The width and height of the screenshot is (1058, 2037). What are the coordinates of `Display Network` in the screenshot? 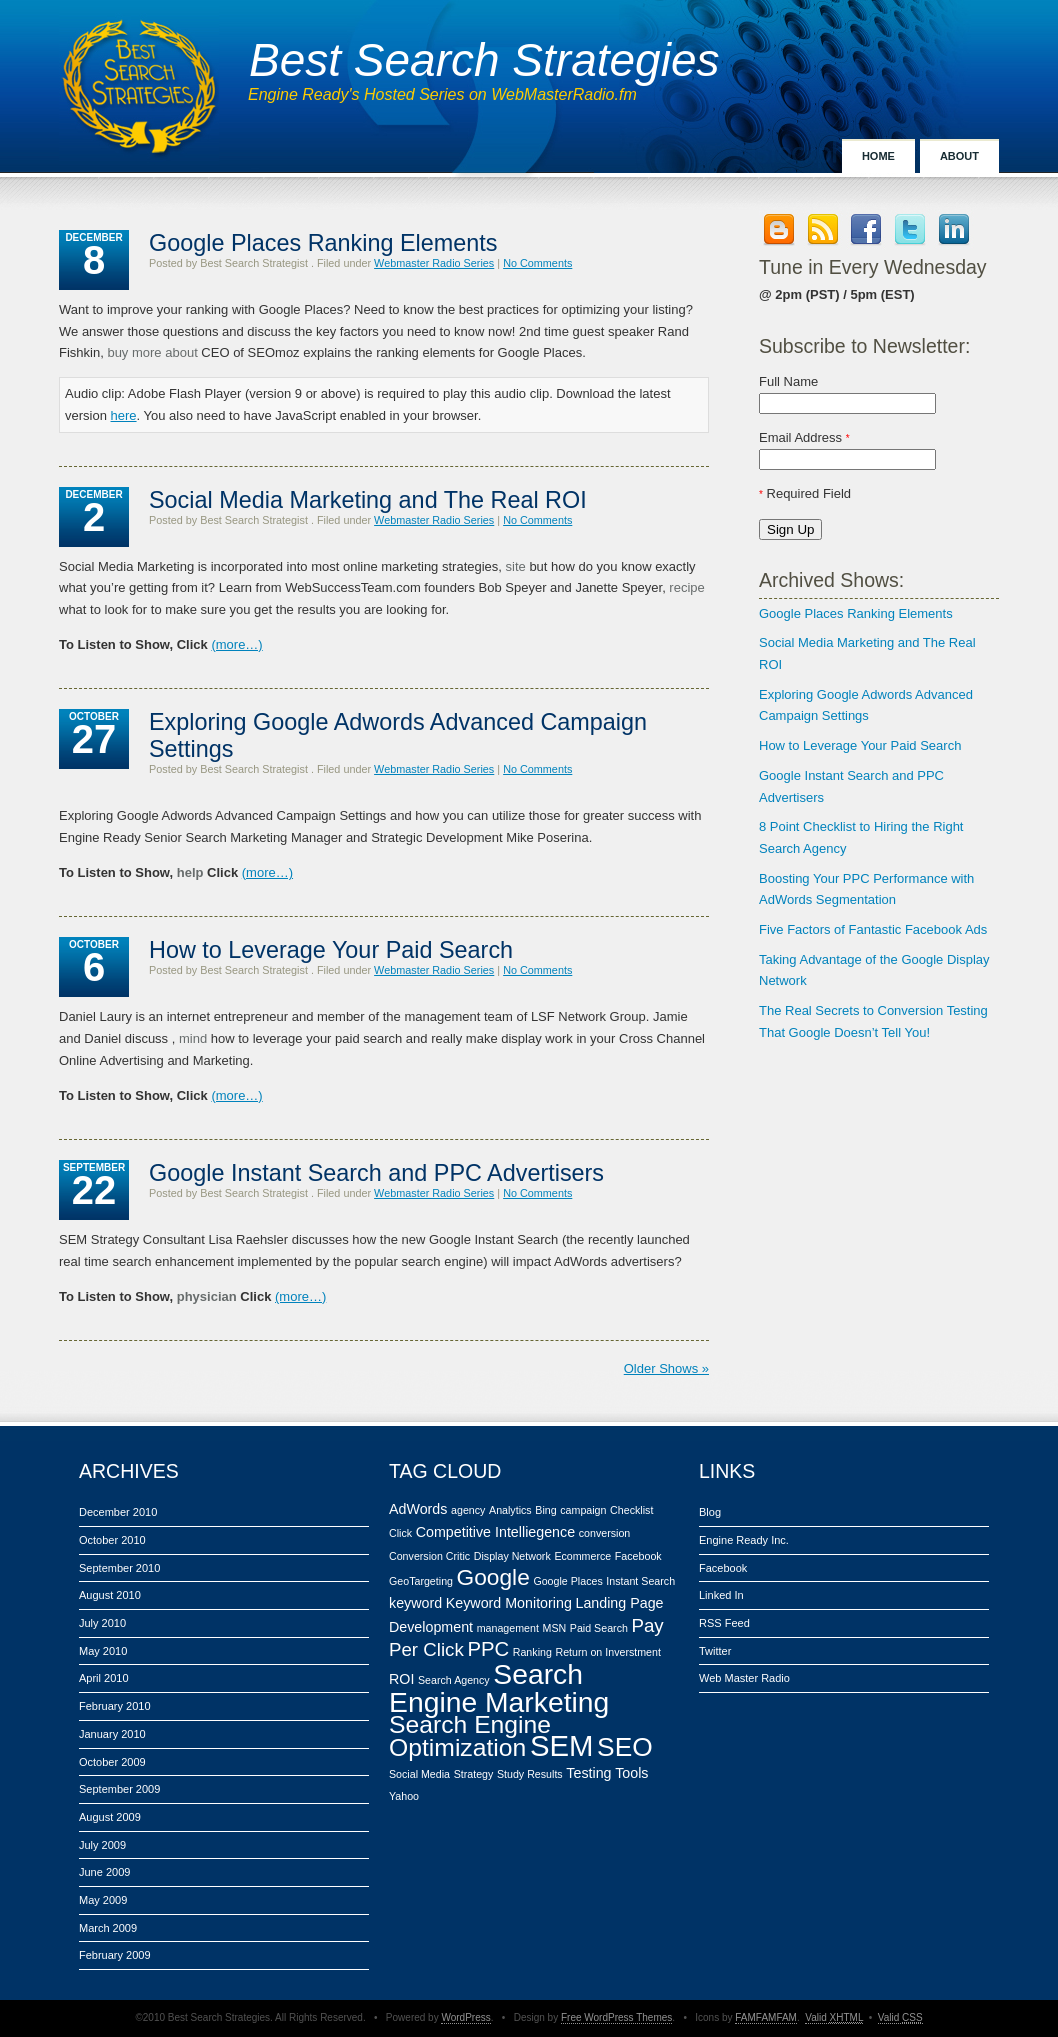 It's located at (512, 1556).